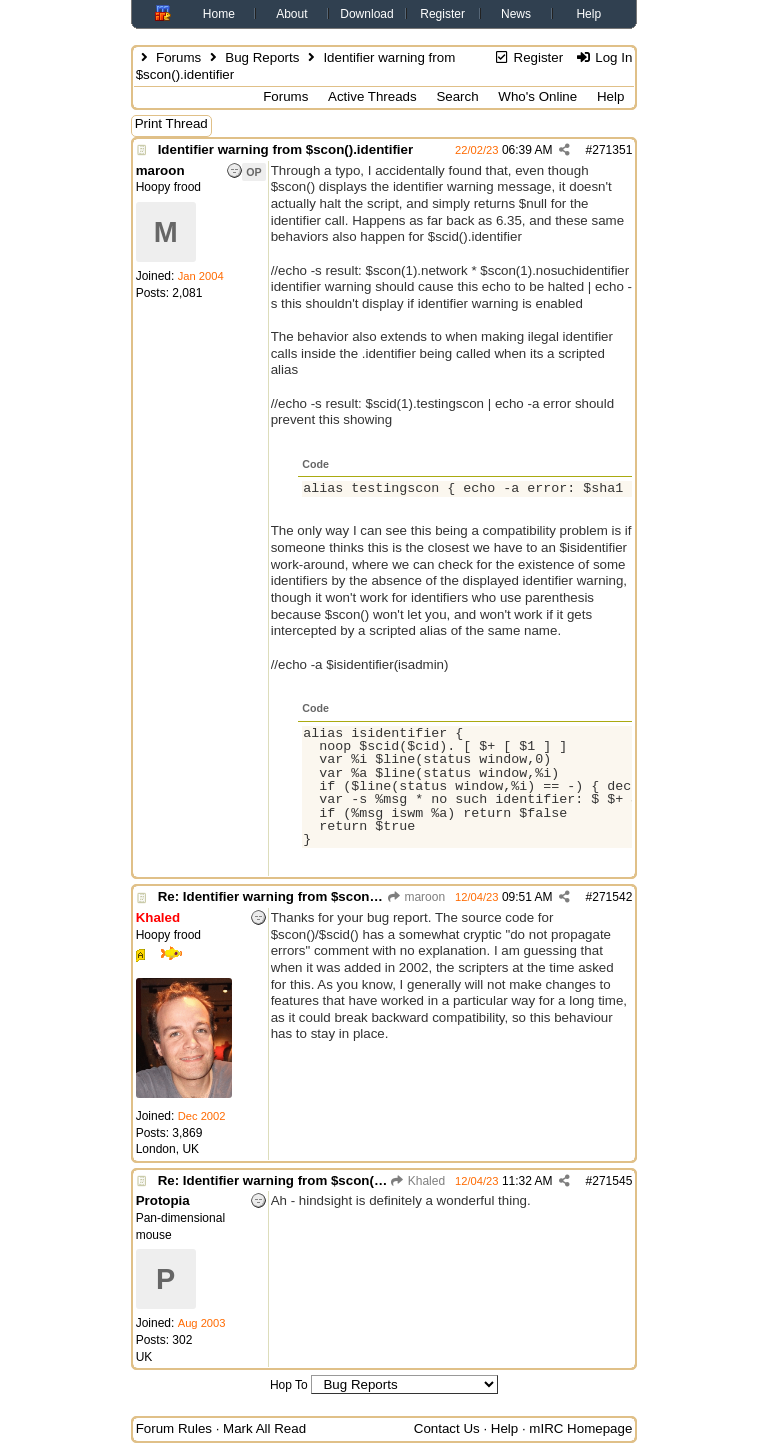  What do you see at coordinates (291, 14) in the screenshot?
I see `About` at bounding box center [291, 14].